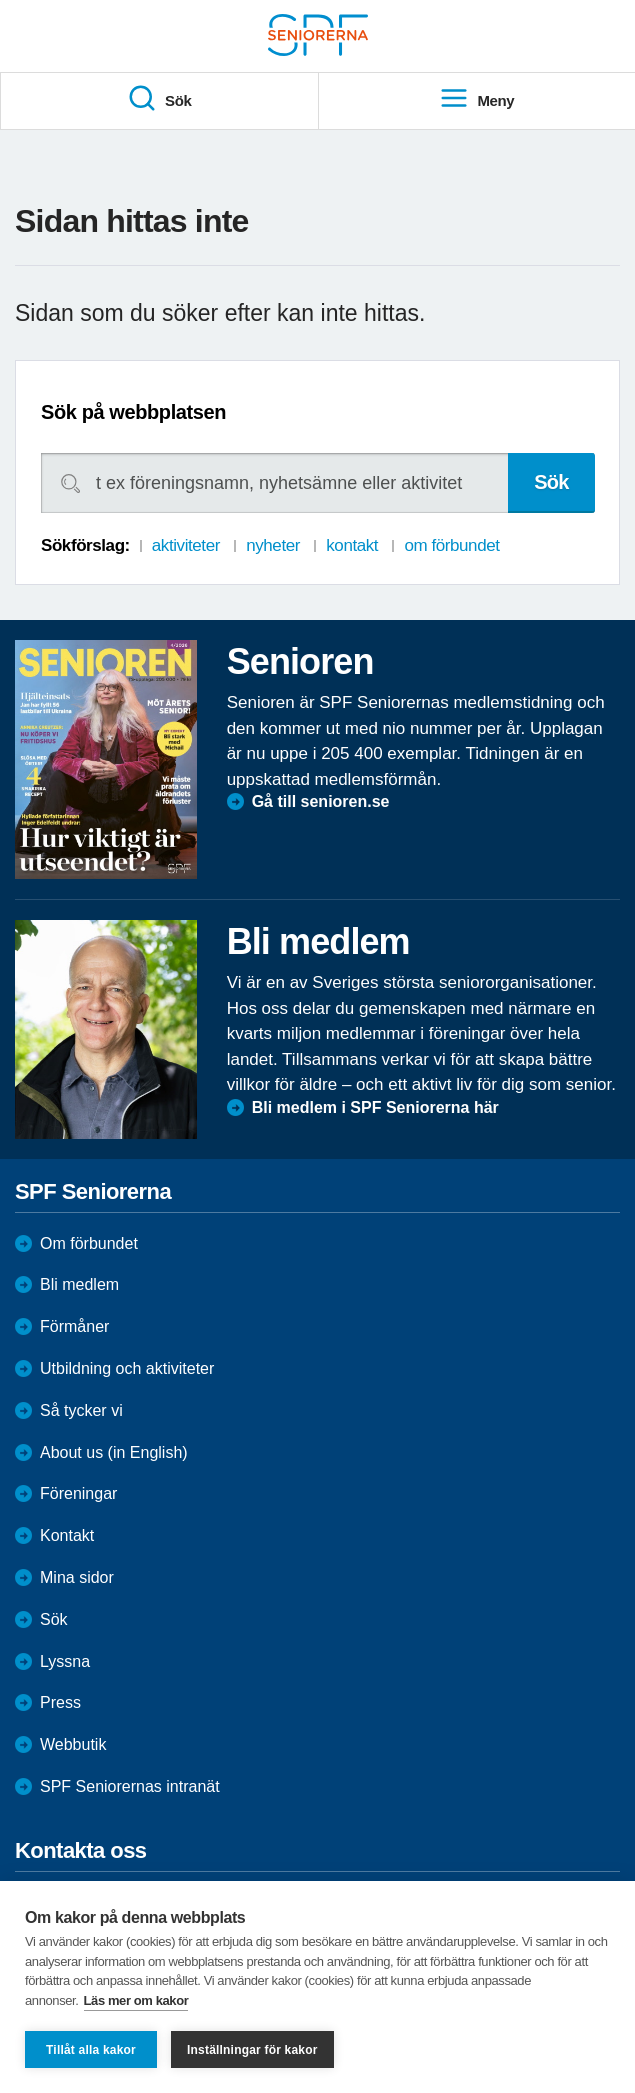 The width and height of the screenshot is (635, 2093). I want to click on Till övergripande innehåll, so click(0, 0).